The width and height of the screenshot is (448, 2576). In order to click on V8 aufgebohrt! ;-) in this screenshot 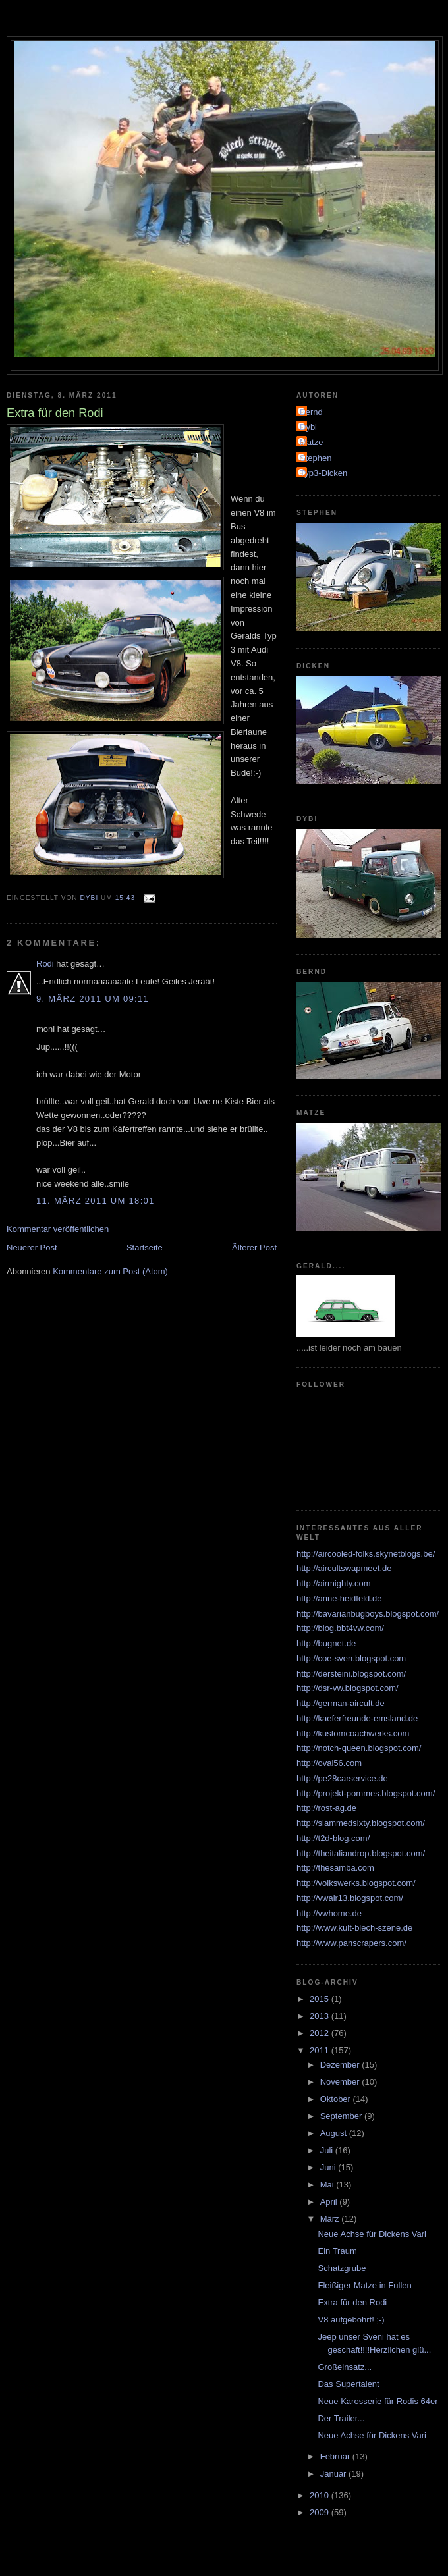, I will do `click(351, 2319)`.